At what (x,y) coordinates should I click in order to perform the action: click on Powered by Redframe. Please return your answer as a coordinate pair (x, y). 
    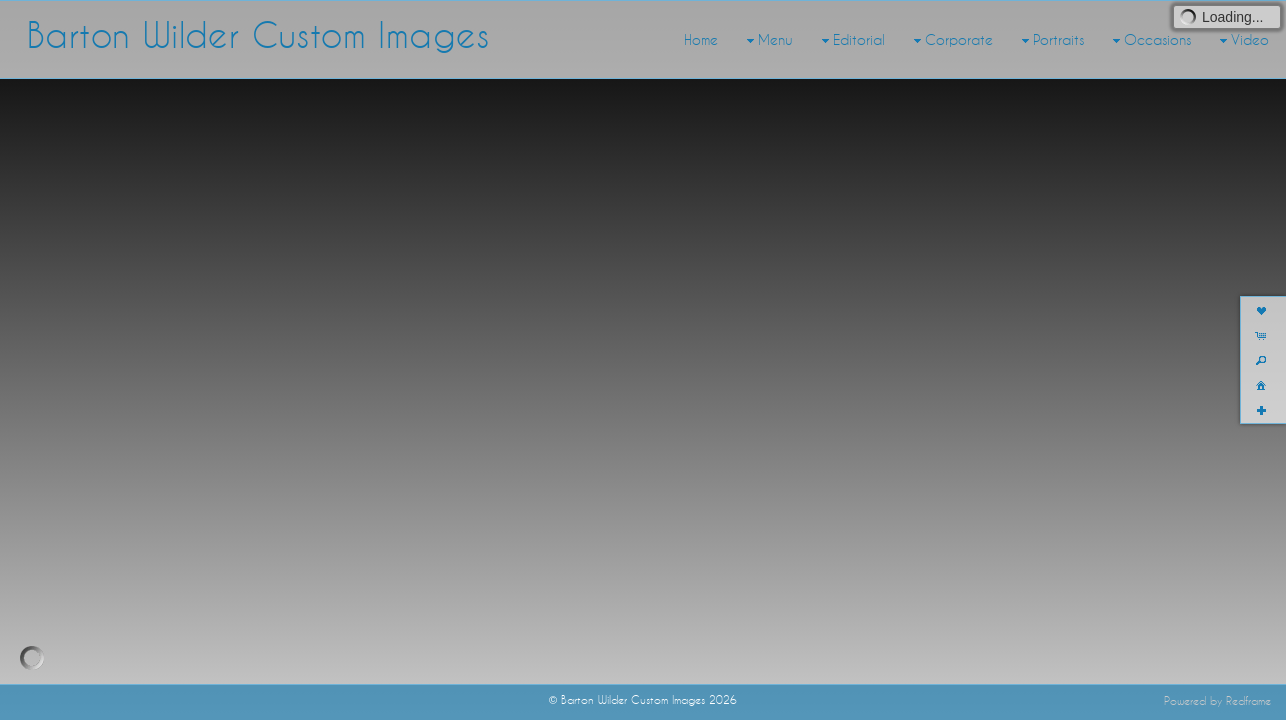
    Looking at the image, I should click on (1217, 701).